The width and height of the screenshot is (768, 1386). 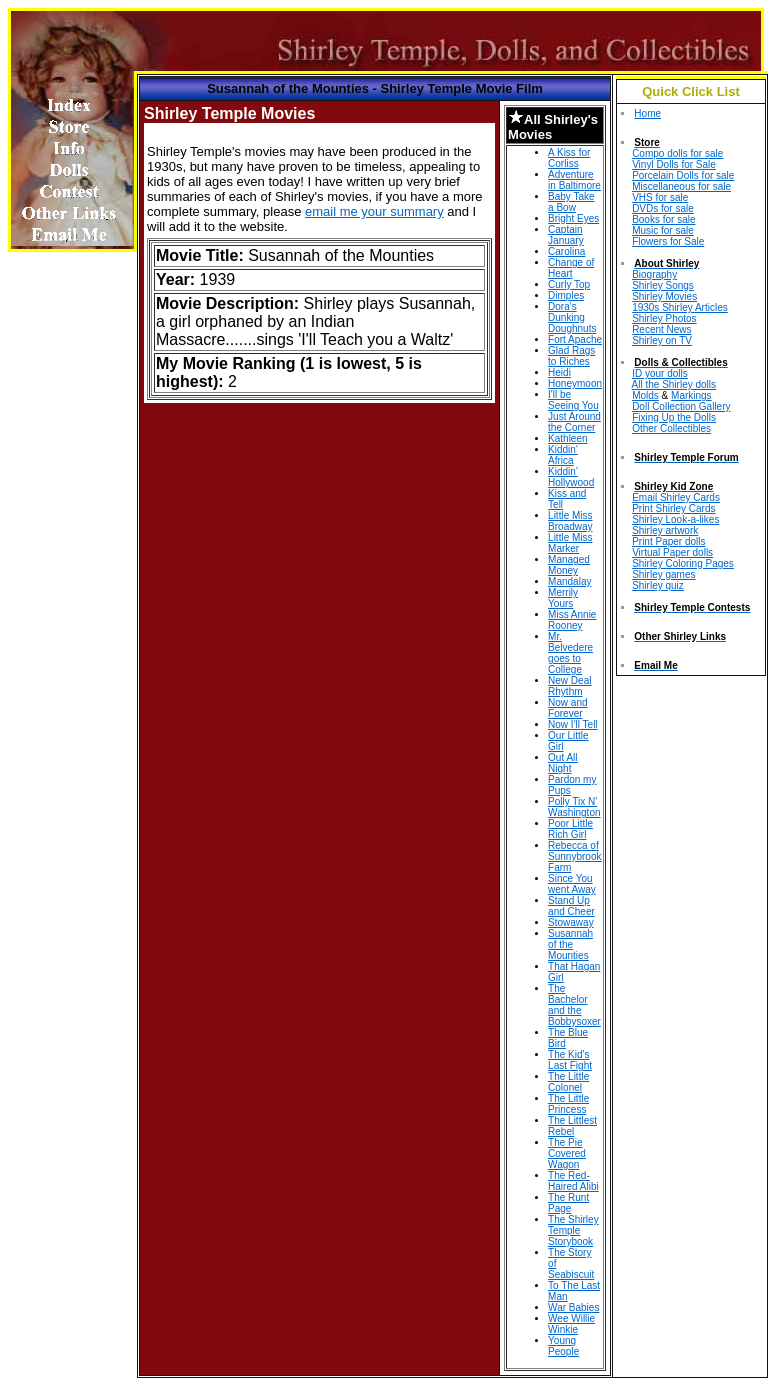 What do you see at coordinates (569, 158) in the screenshot?
I see `A Kiss for Corliss` at bounding box center [569, 158].